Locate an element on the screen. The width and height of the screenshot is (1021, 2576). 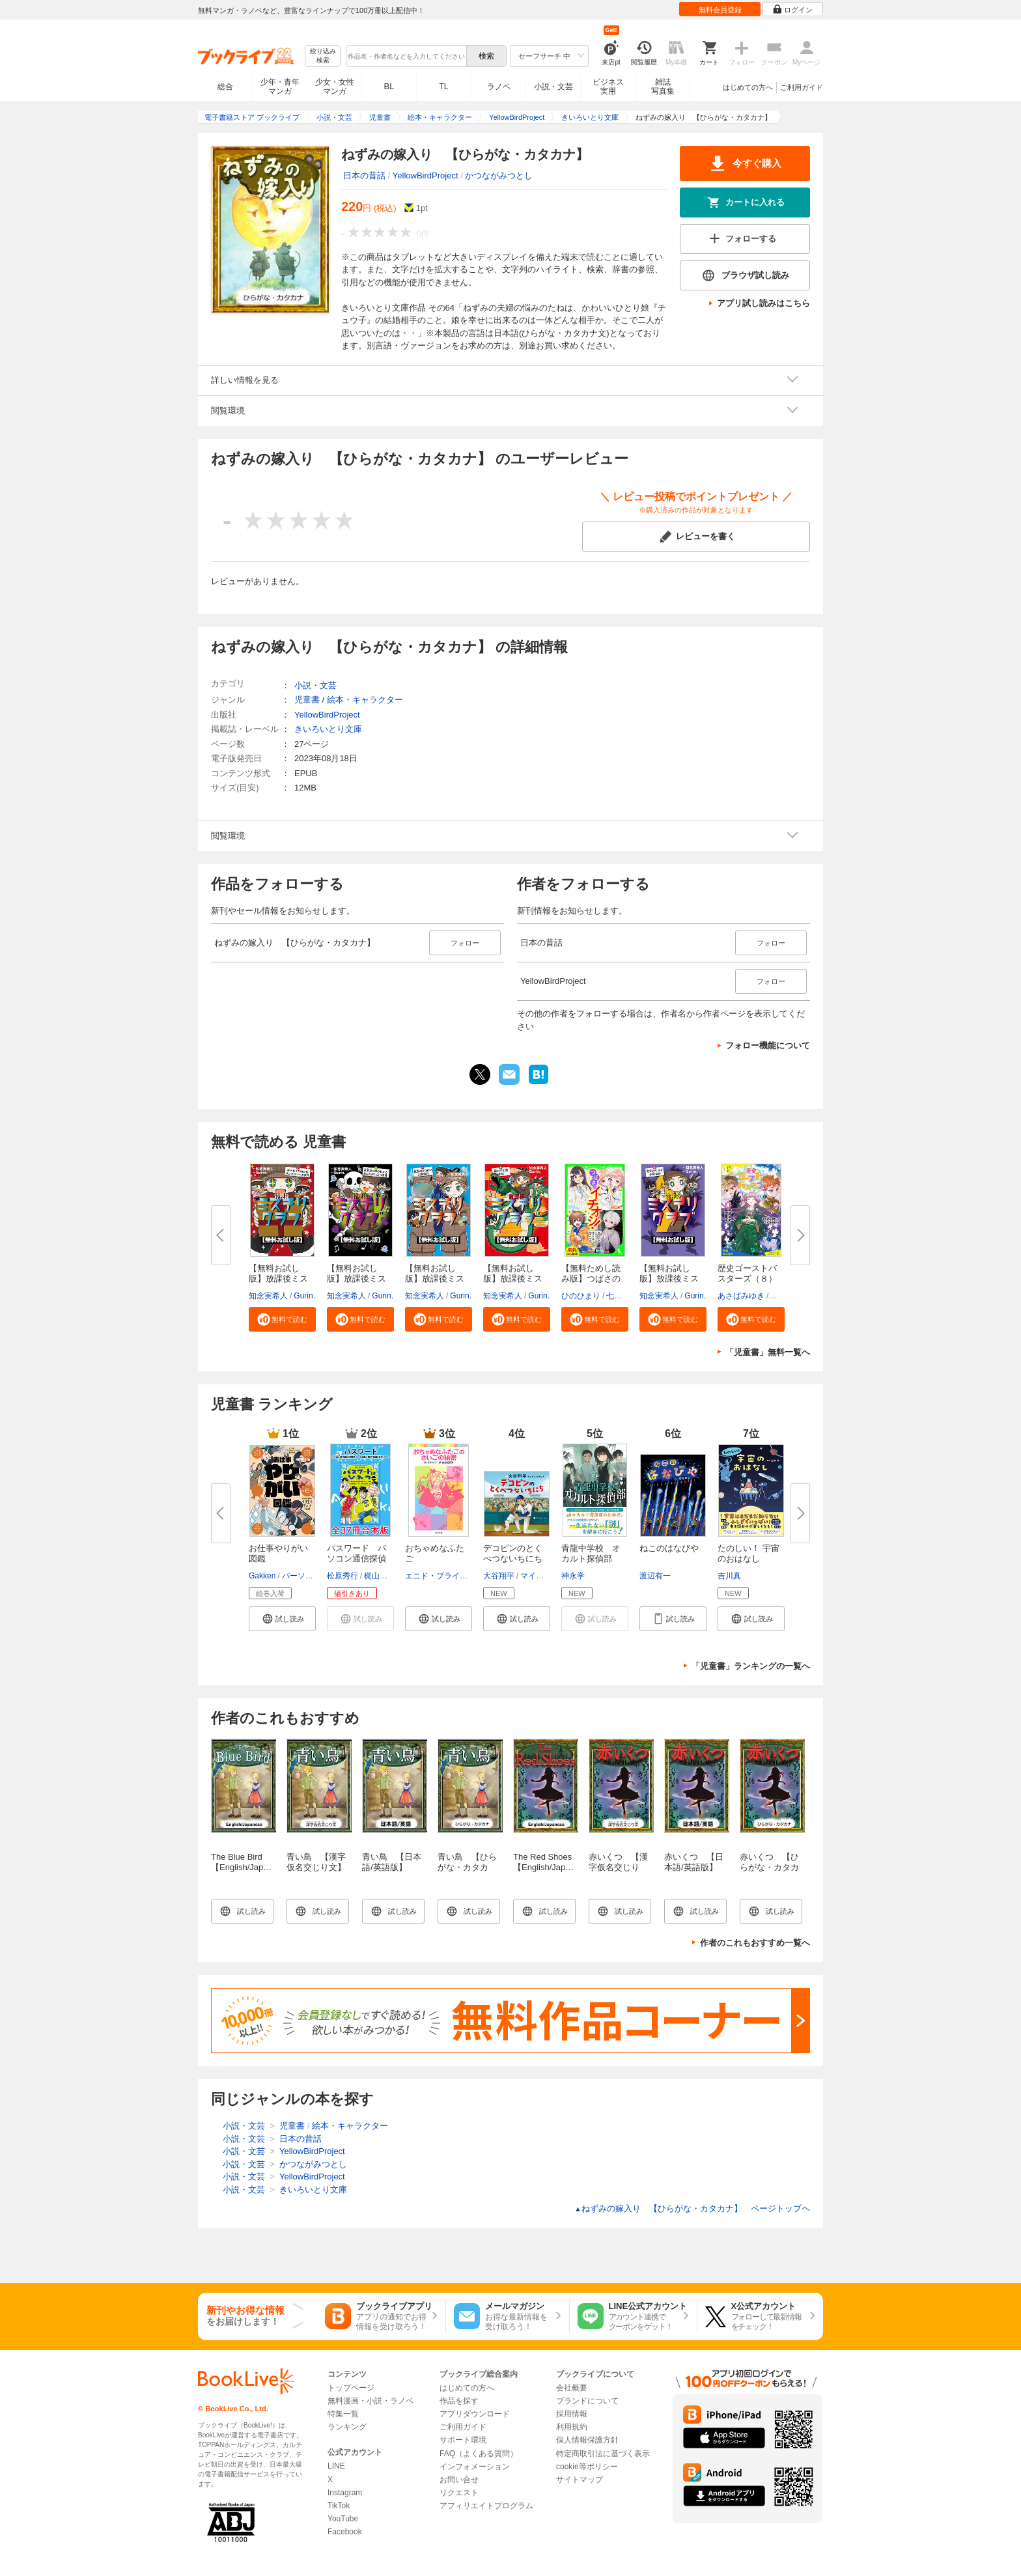
インフォメーション is located at coordinates (475, 2466).